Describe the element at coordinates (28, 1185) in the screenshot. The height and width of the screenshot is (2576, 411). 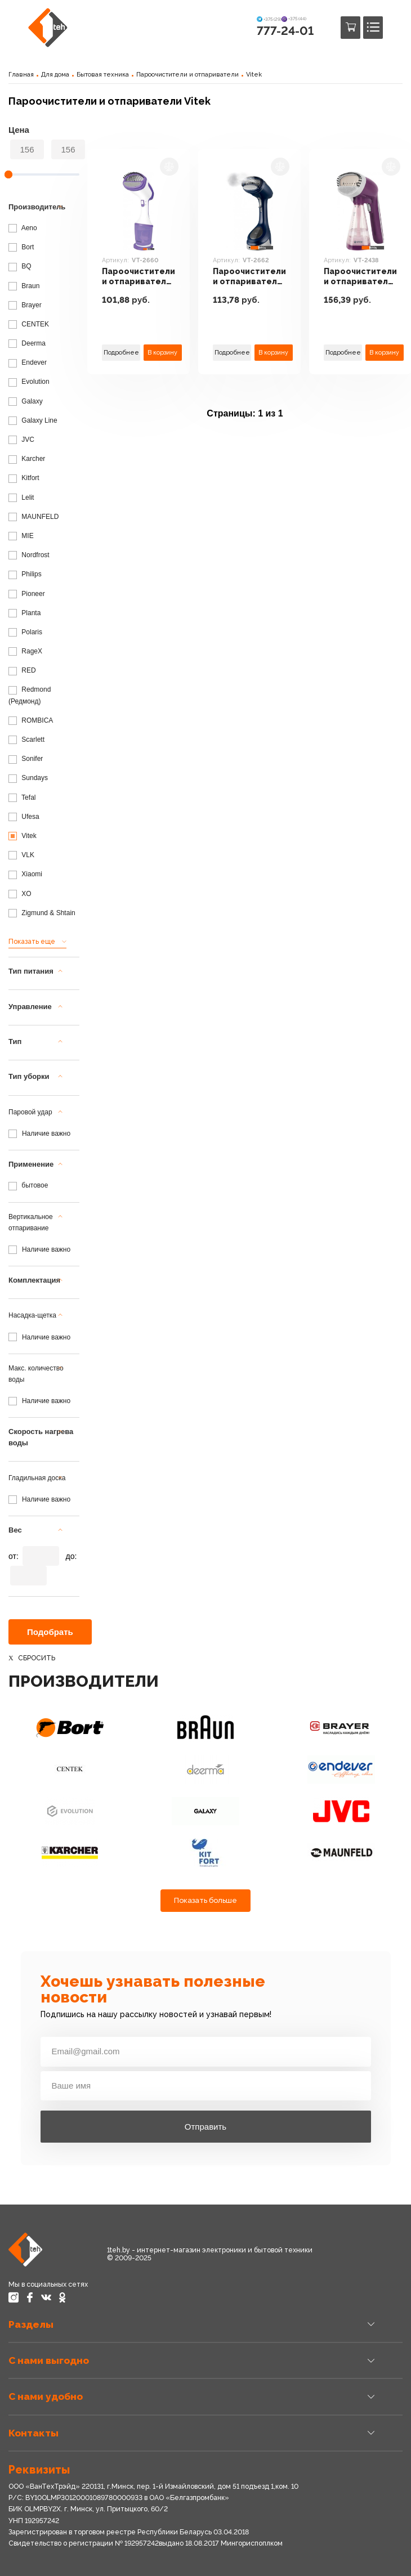
I see `бытовое` at that location.